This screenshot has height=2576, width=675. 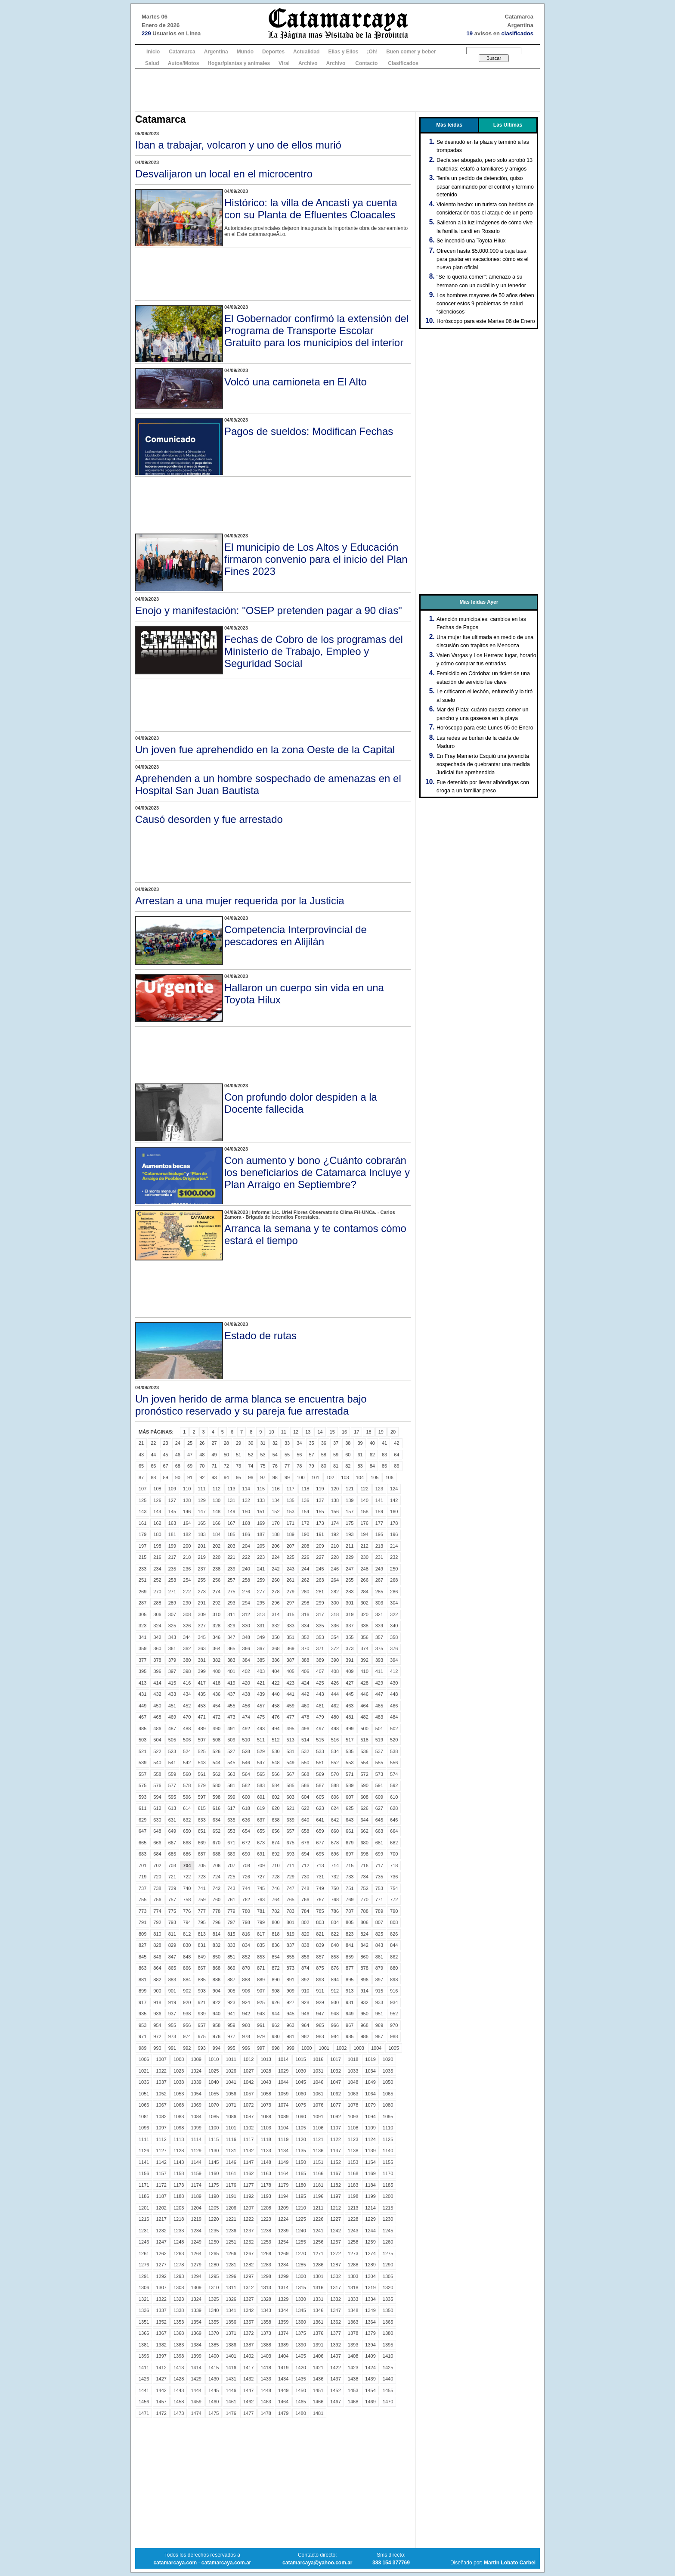 What do you see at coordinates (305, 1968) in the screenshot?
I see `874` at bounding box center [305, 1968].